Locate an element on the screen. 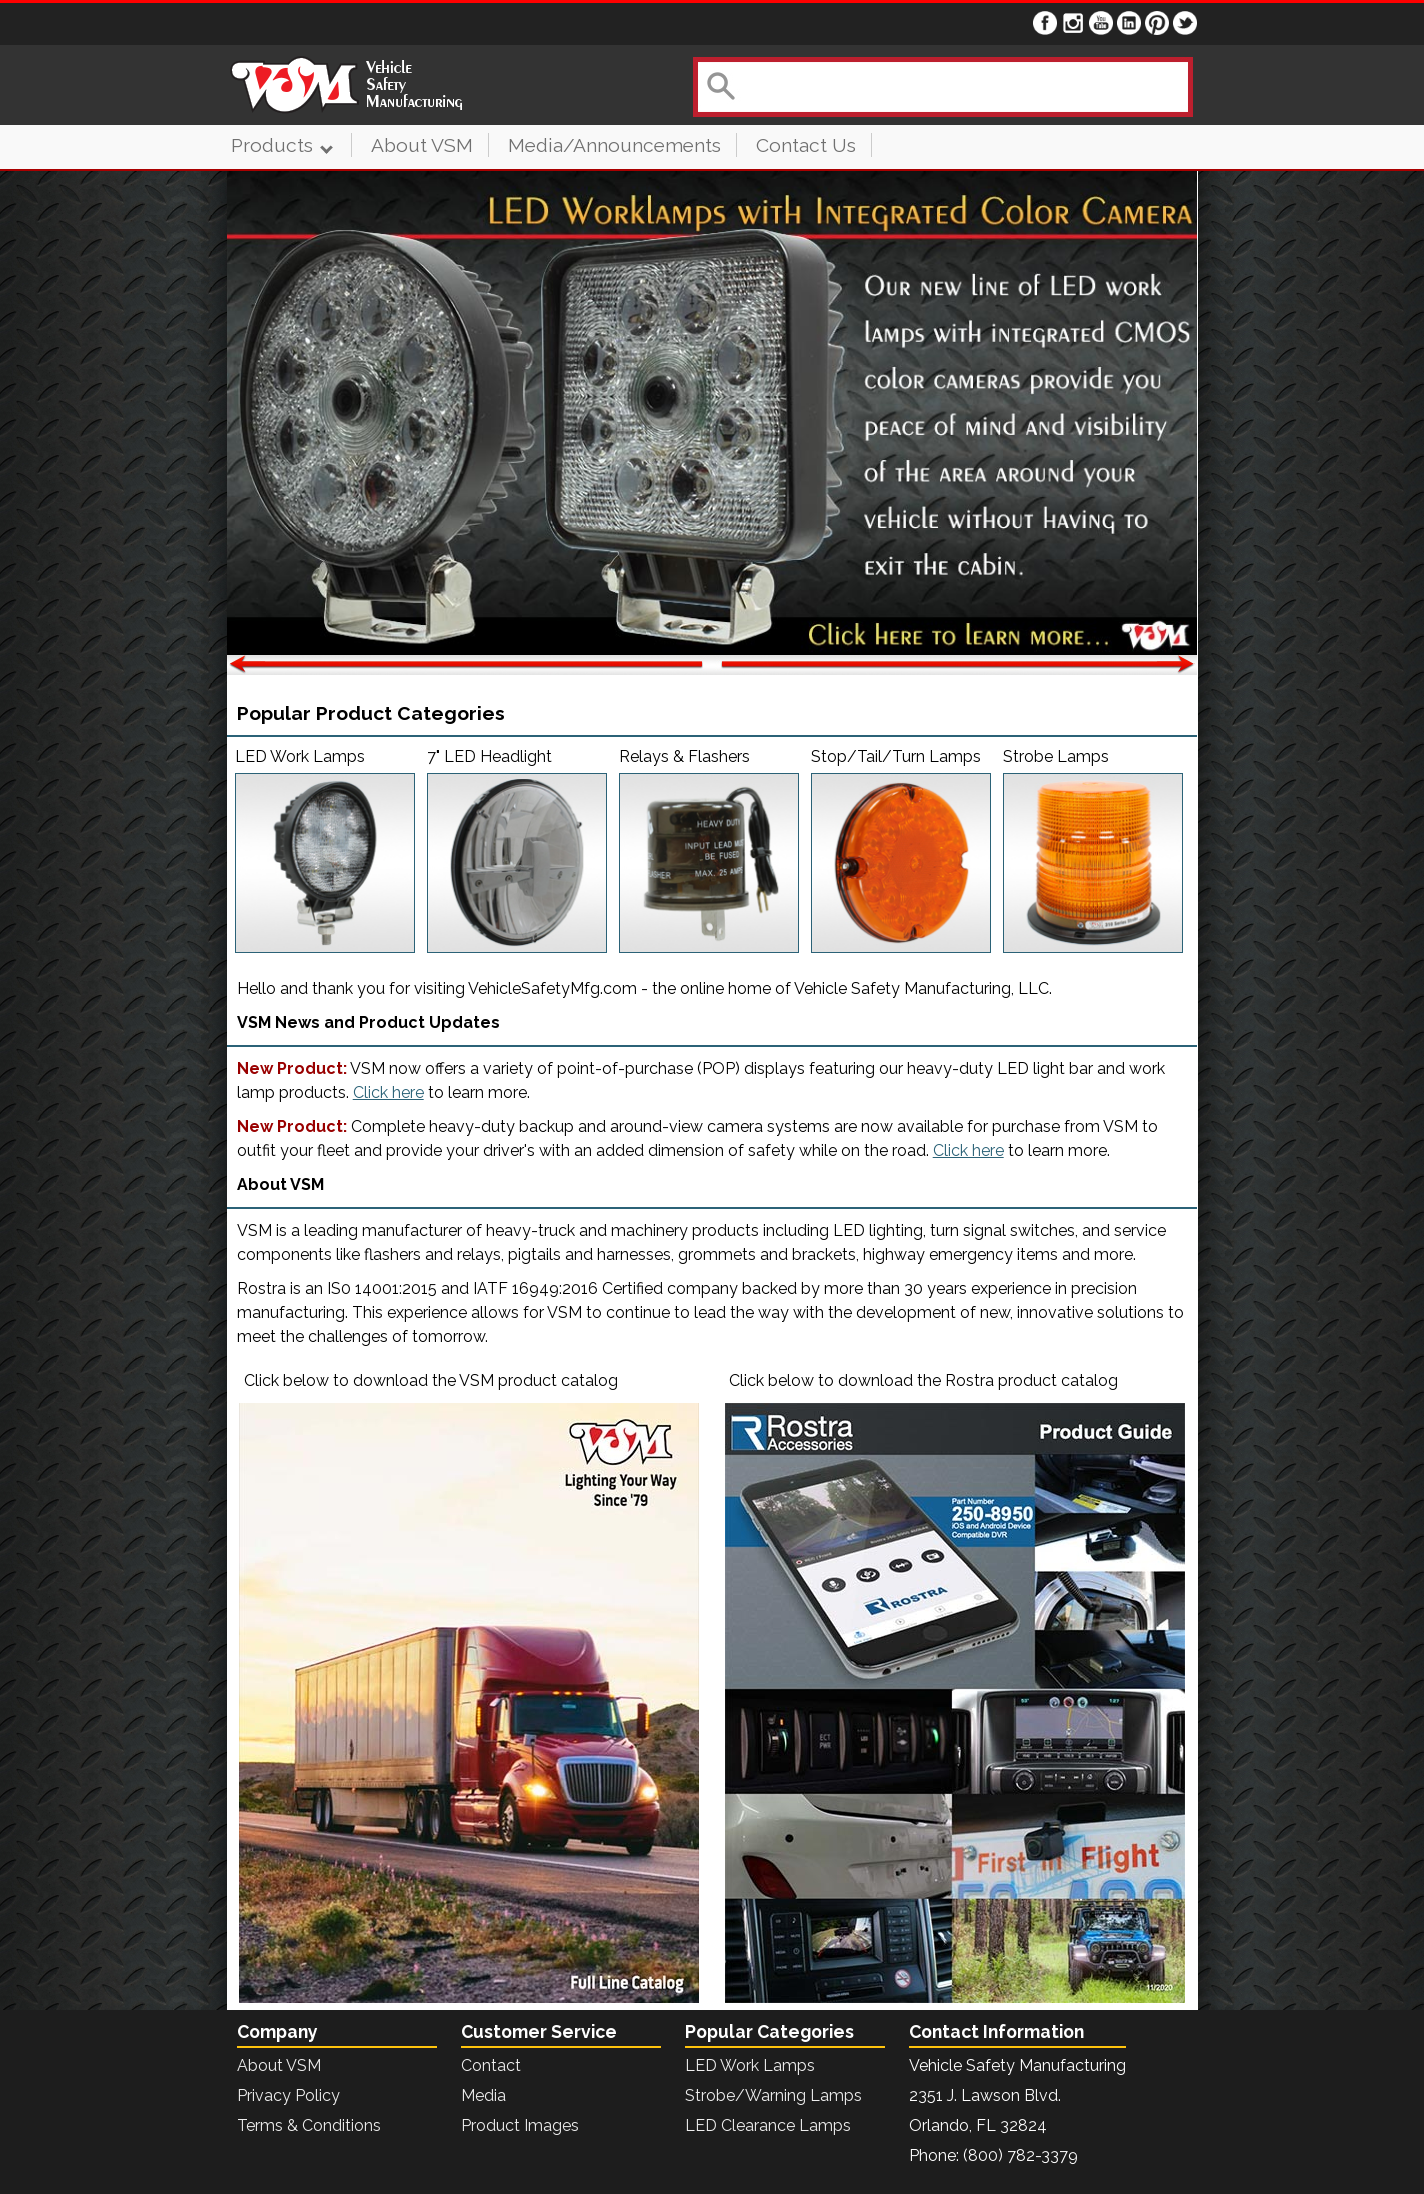 The height and width of the screenshot is (2194, 1424). About VSM is located at coordinates (422, 145).